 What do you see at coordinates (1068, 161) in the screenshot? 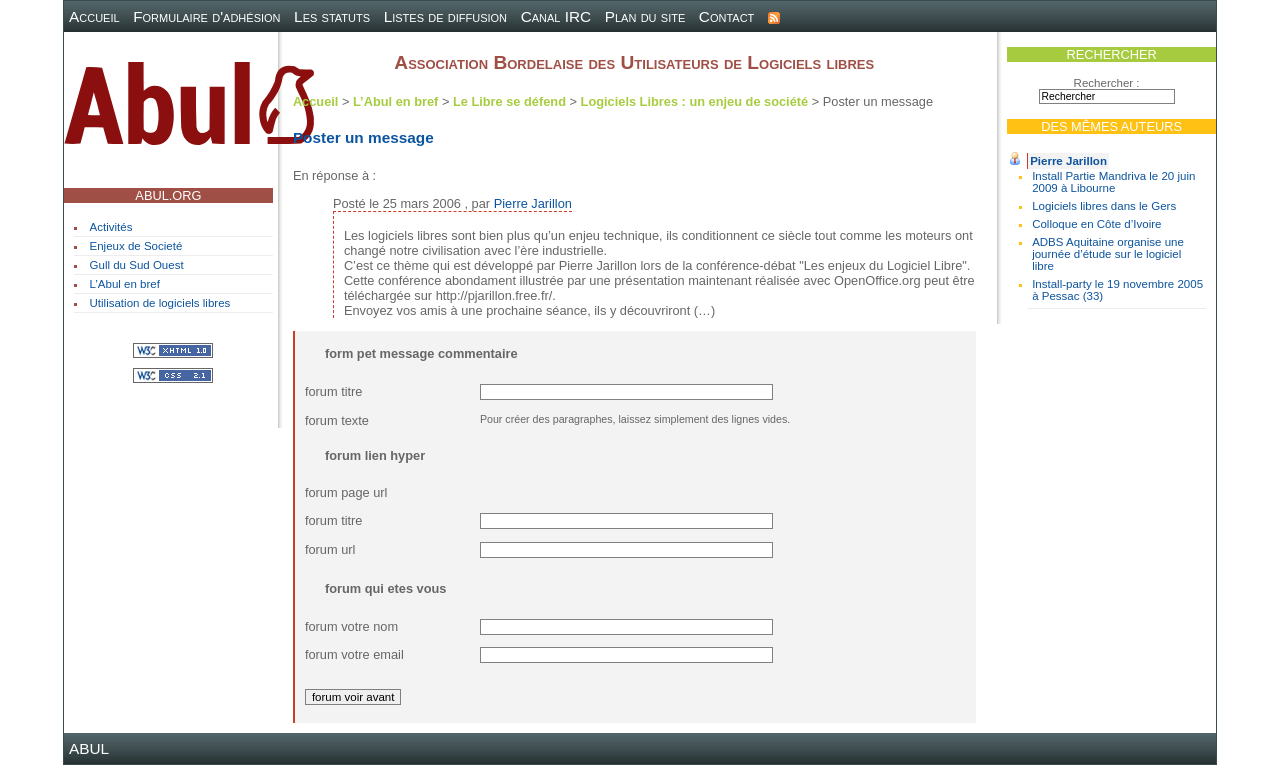
I see `Pierre Jarillon` at bounding box center [1068, 161].